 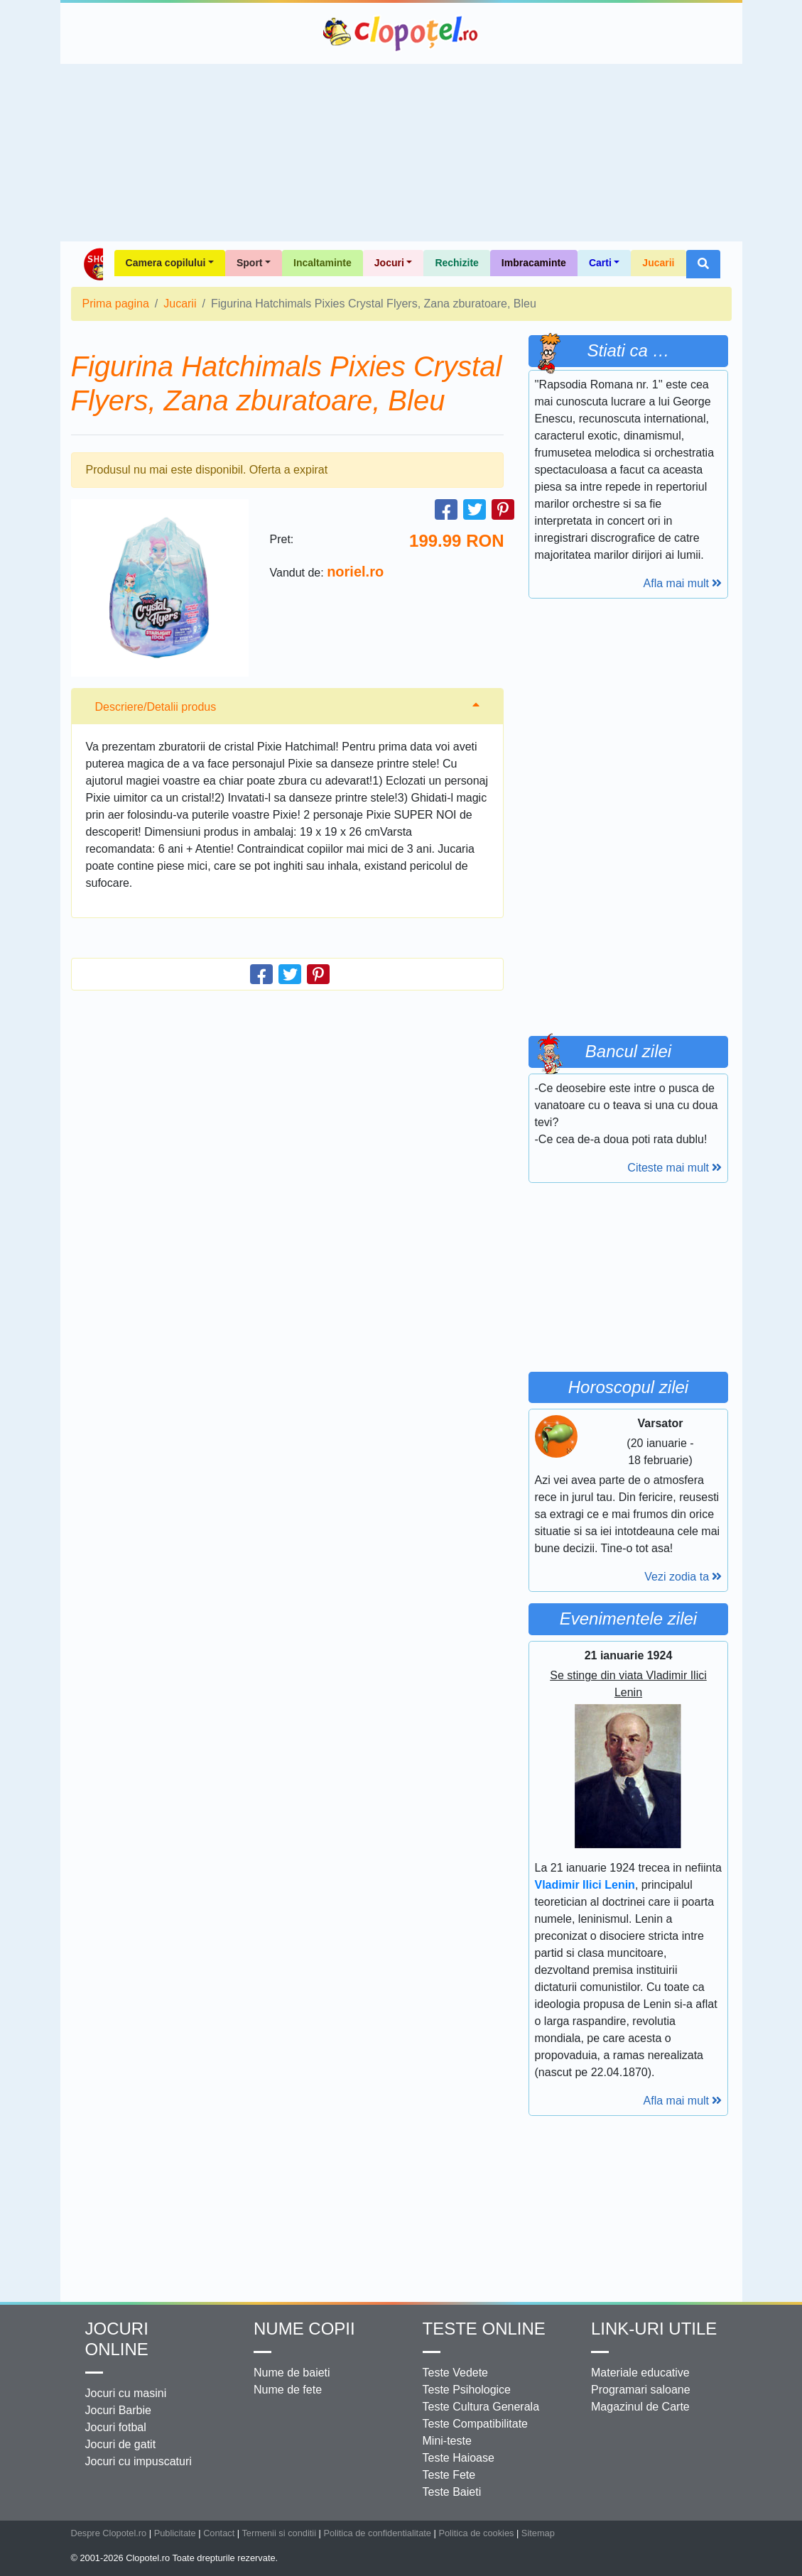 What do you see at coordinates (92, 264) in the screenshot?
I see `Shop Clopotel.ro` at bounding box center [92, 264].